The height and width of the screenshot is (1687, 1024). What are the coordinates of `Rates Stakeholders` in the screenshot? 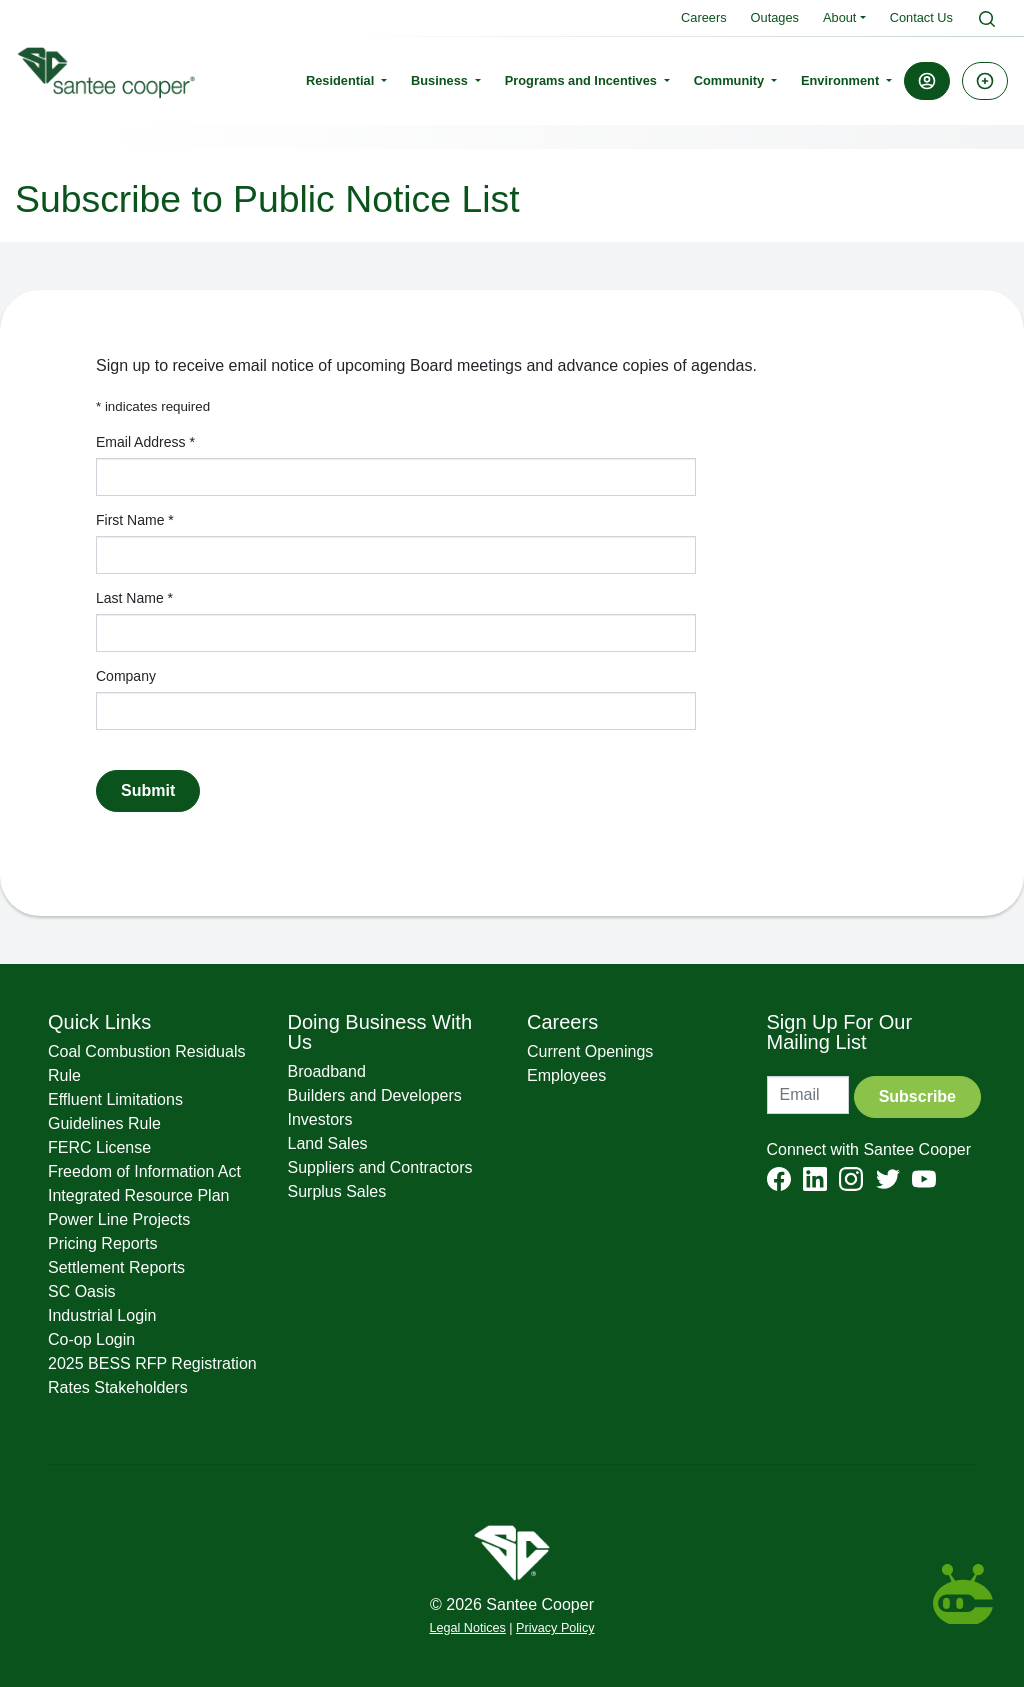 It's located at (118, 1387).